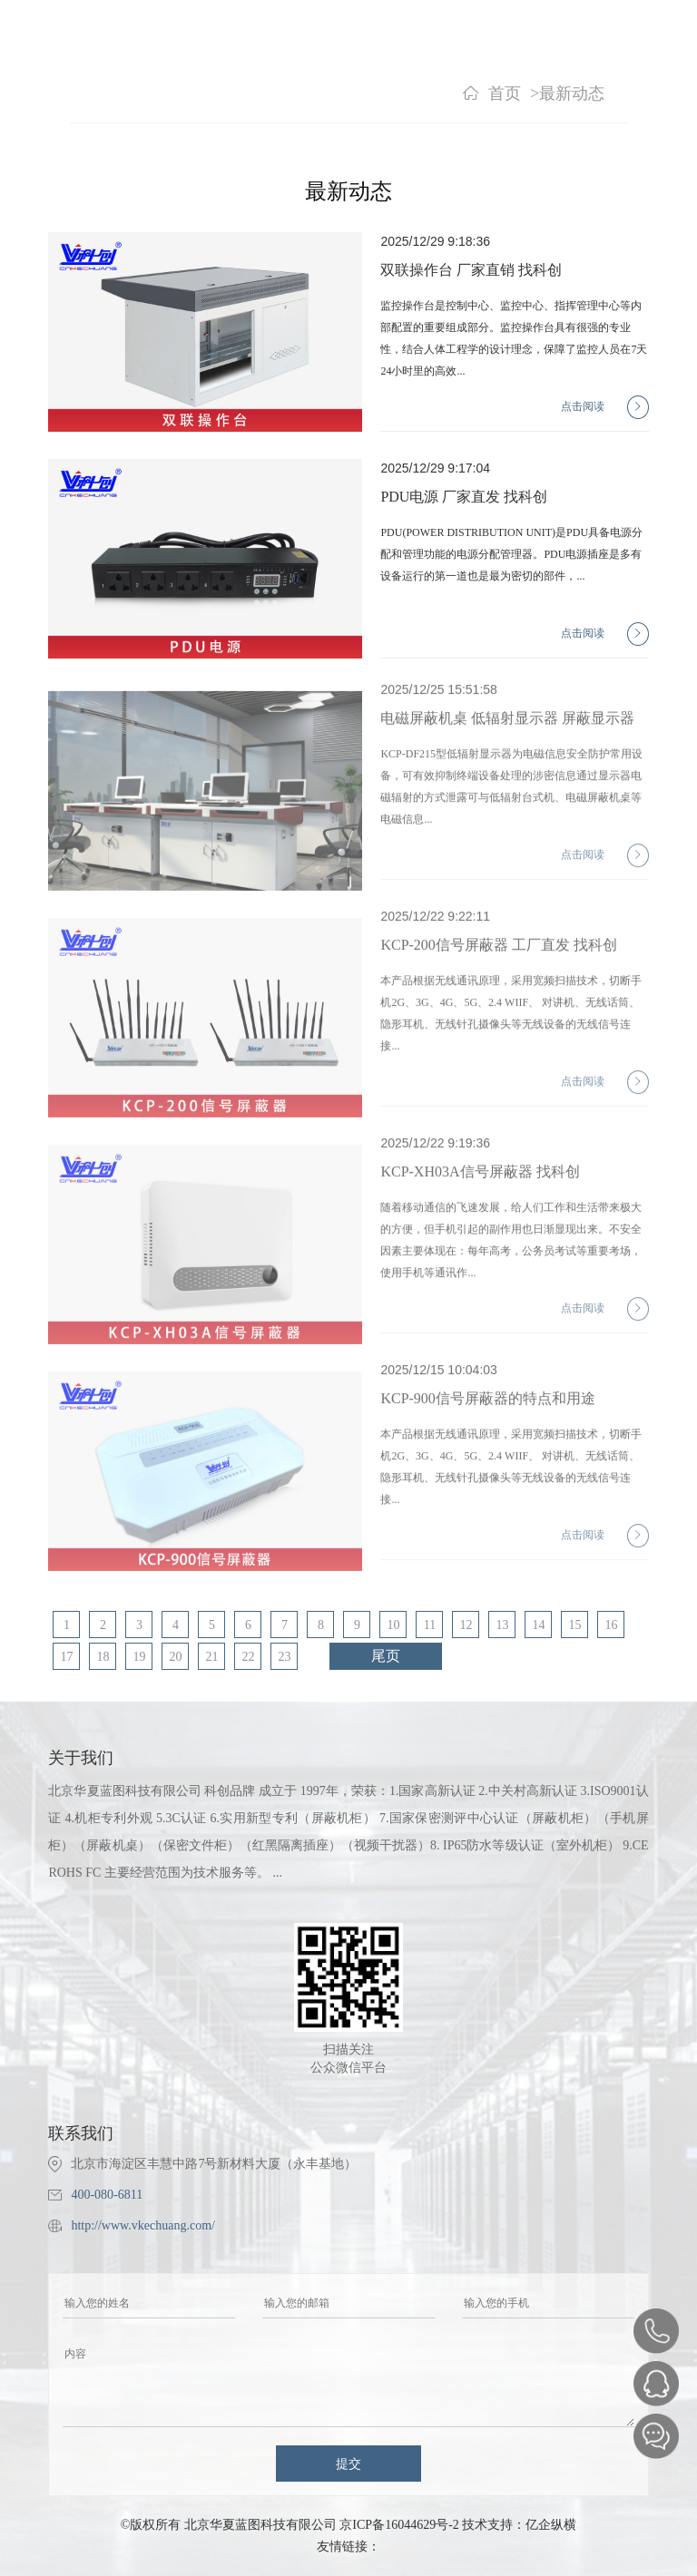 The height and width of the screenshot is (2576, 697). What do you see at coordinates (66, 1657) in the screenshot?
I see `17` at bounding box center [66, 1657].